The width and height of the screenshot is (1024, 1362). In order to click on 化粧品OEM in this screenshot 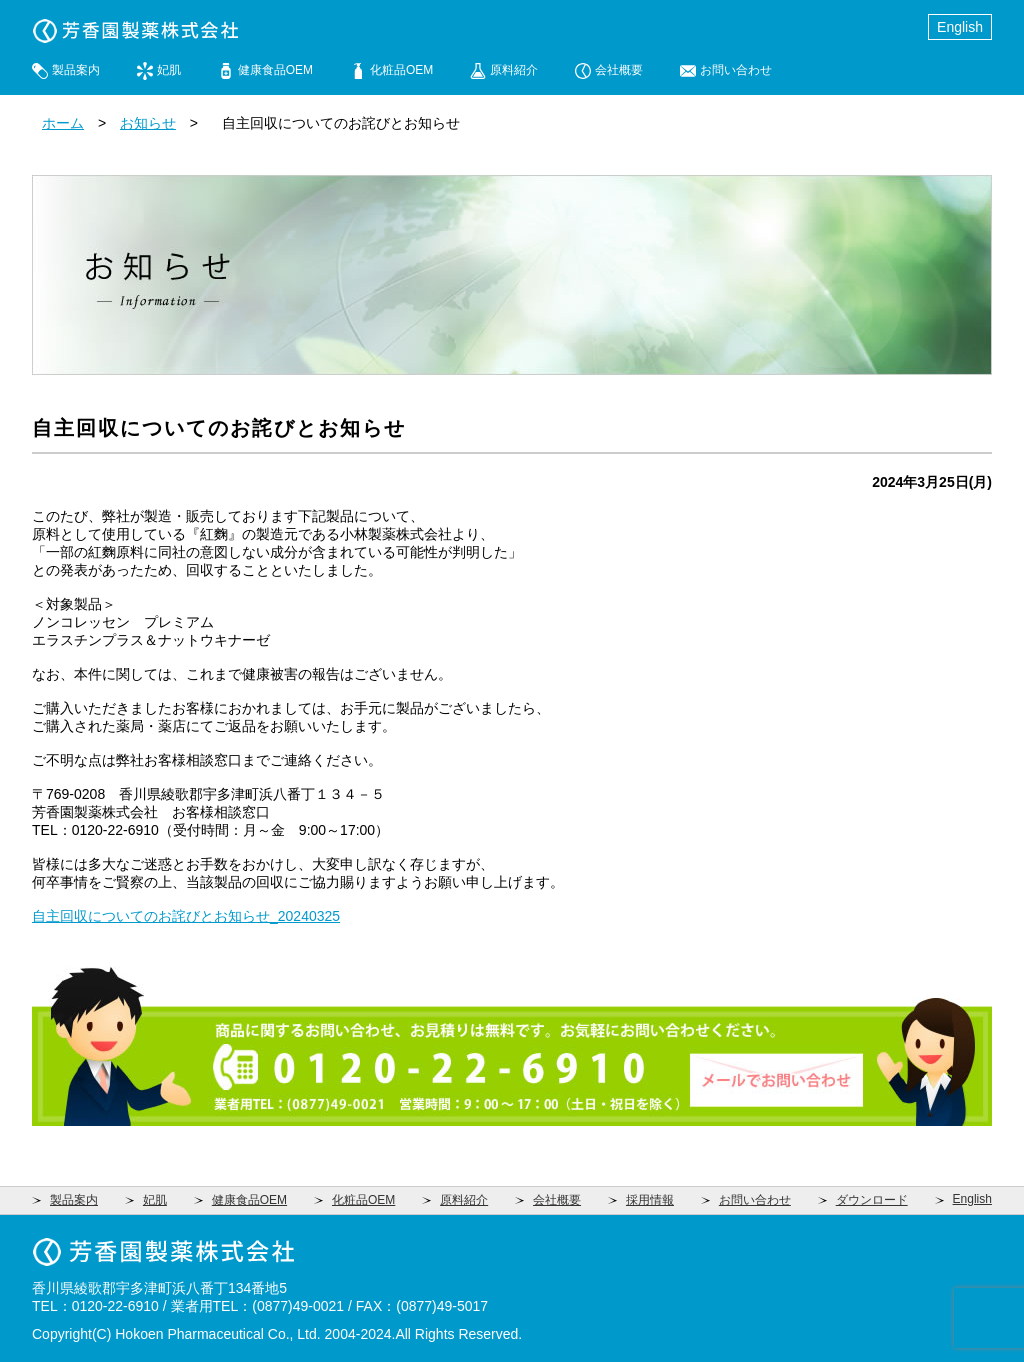, I will do `click(401, 70)`.